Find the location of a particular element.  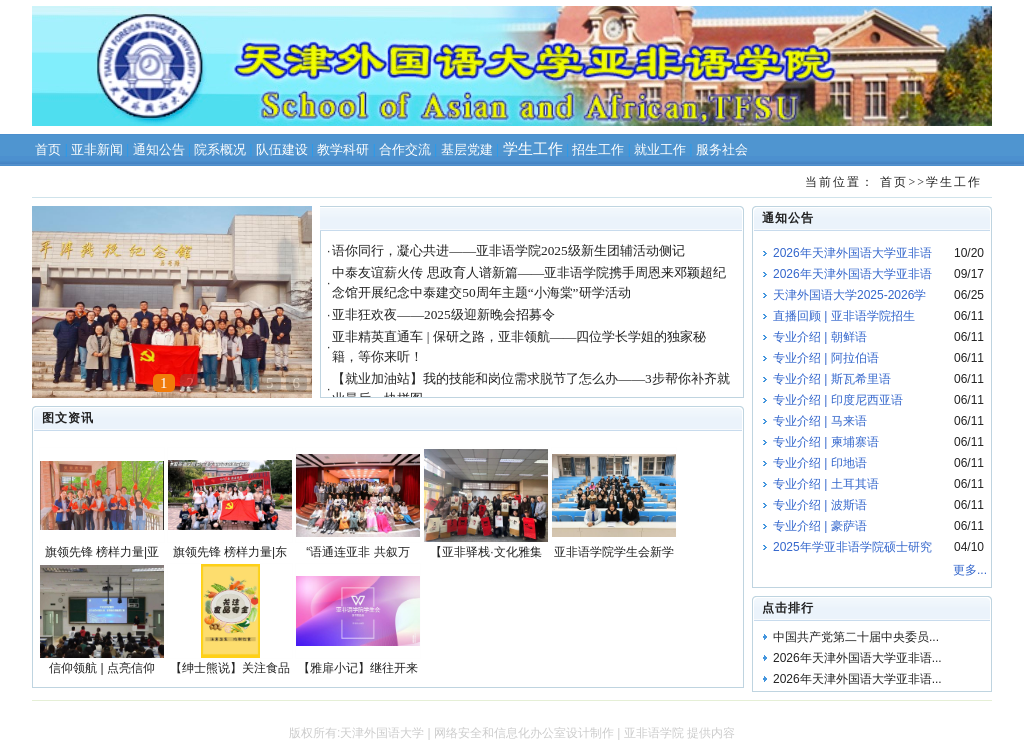

专业介绍 | 印度尼西亚语 is located at coordinates (838, 400).